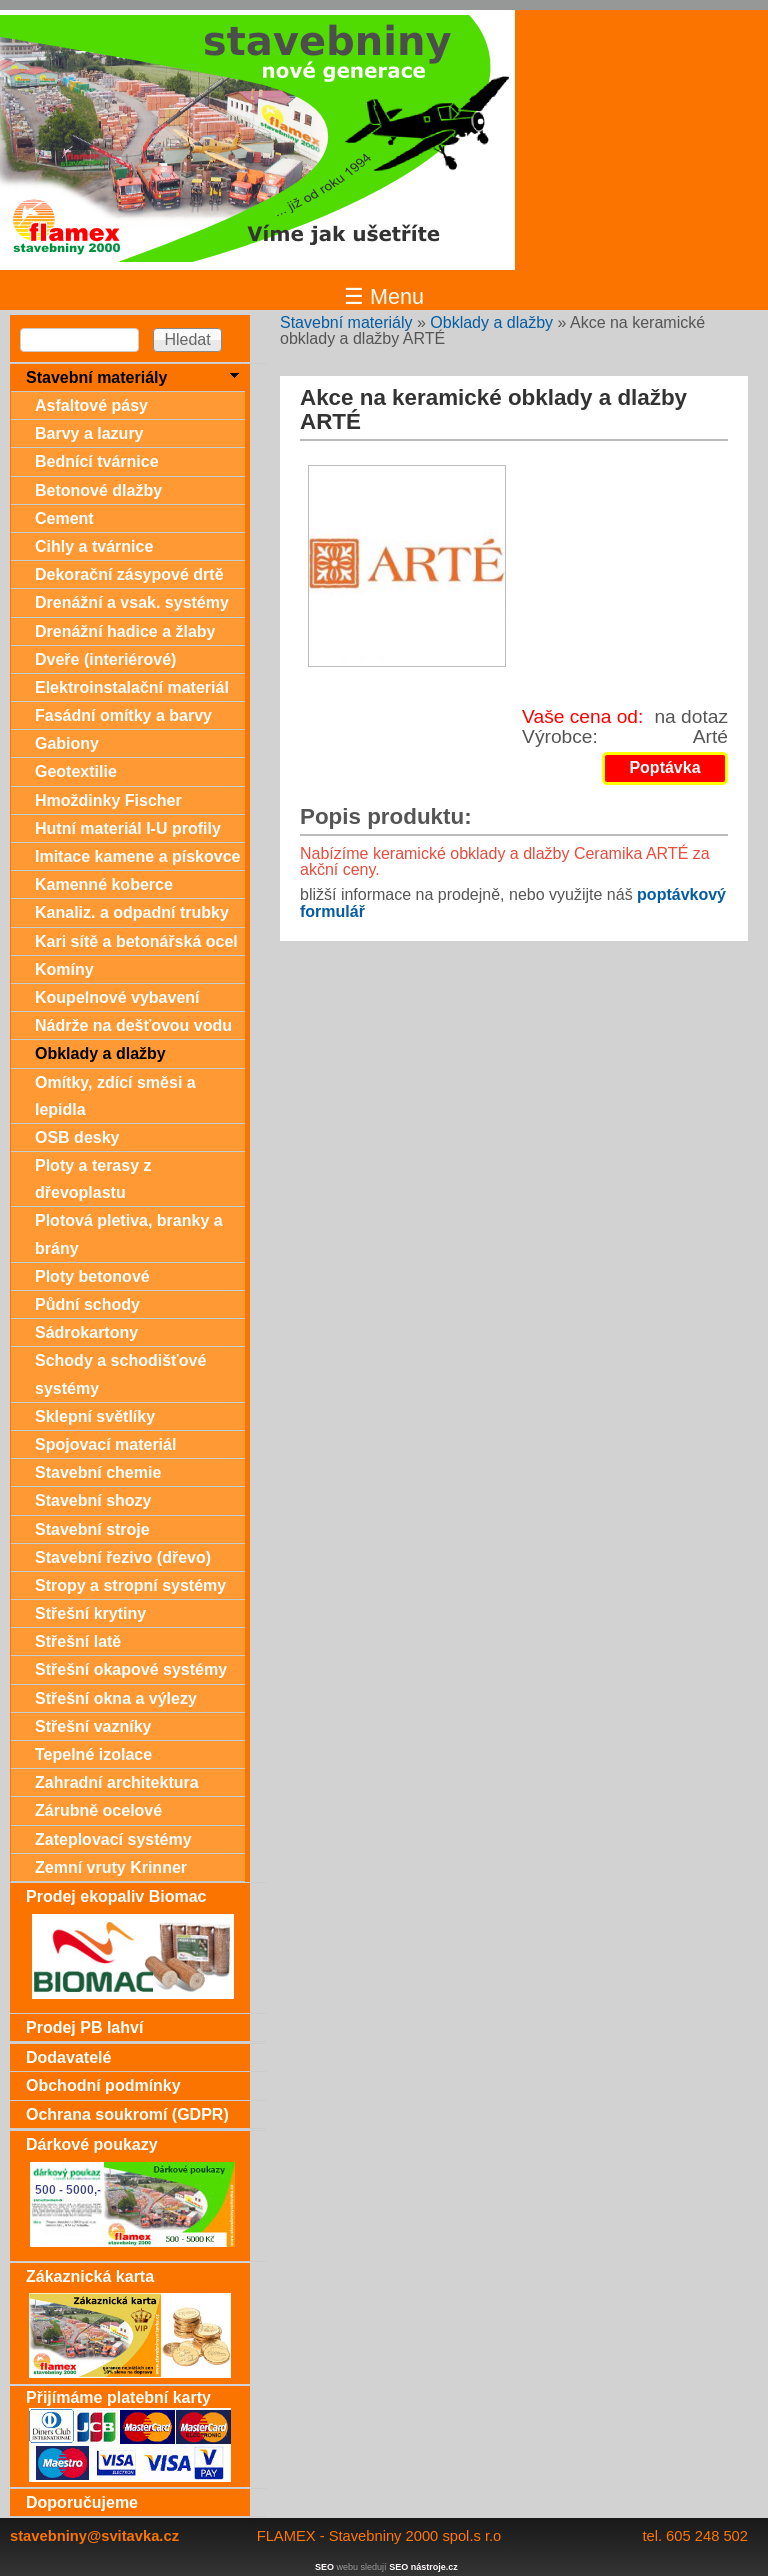 The image size is (768, 2576). What do you see at coordinates (123, 1557) in the screenshot?
I see `Stavební řezivo (dřevo)` at bounding box center [123, 1557].